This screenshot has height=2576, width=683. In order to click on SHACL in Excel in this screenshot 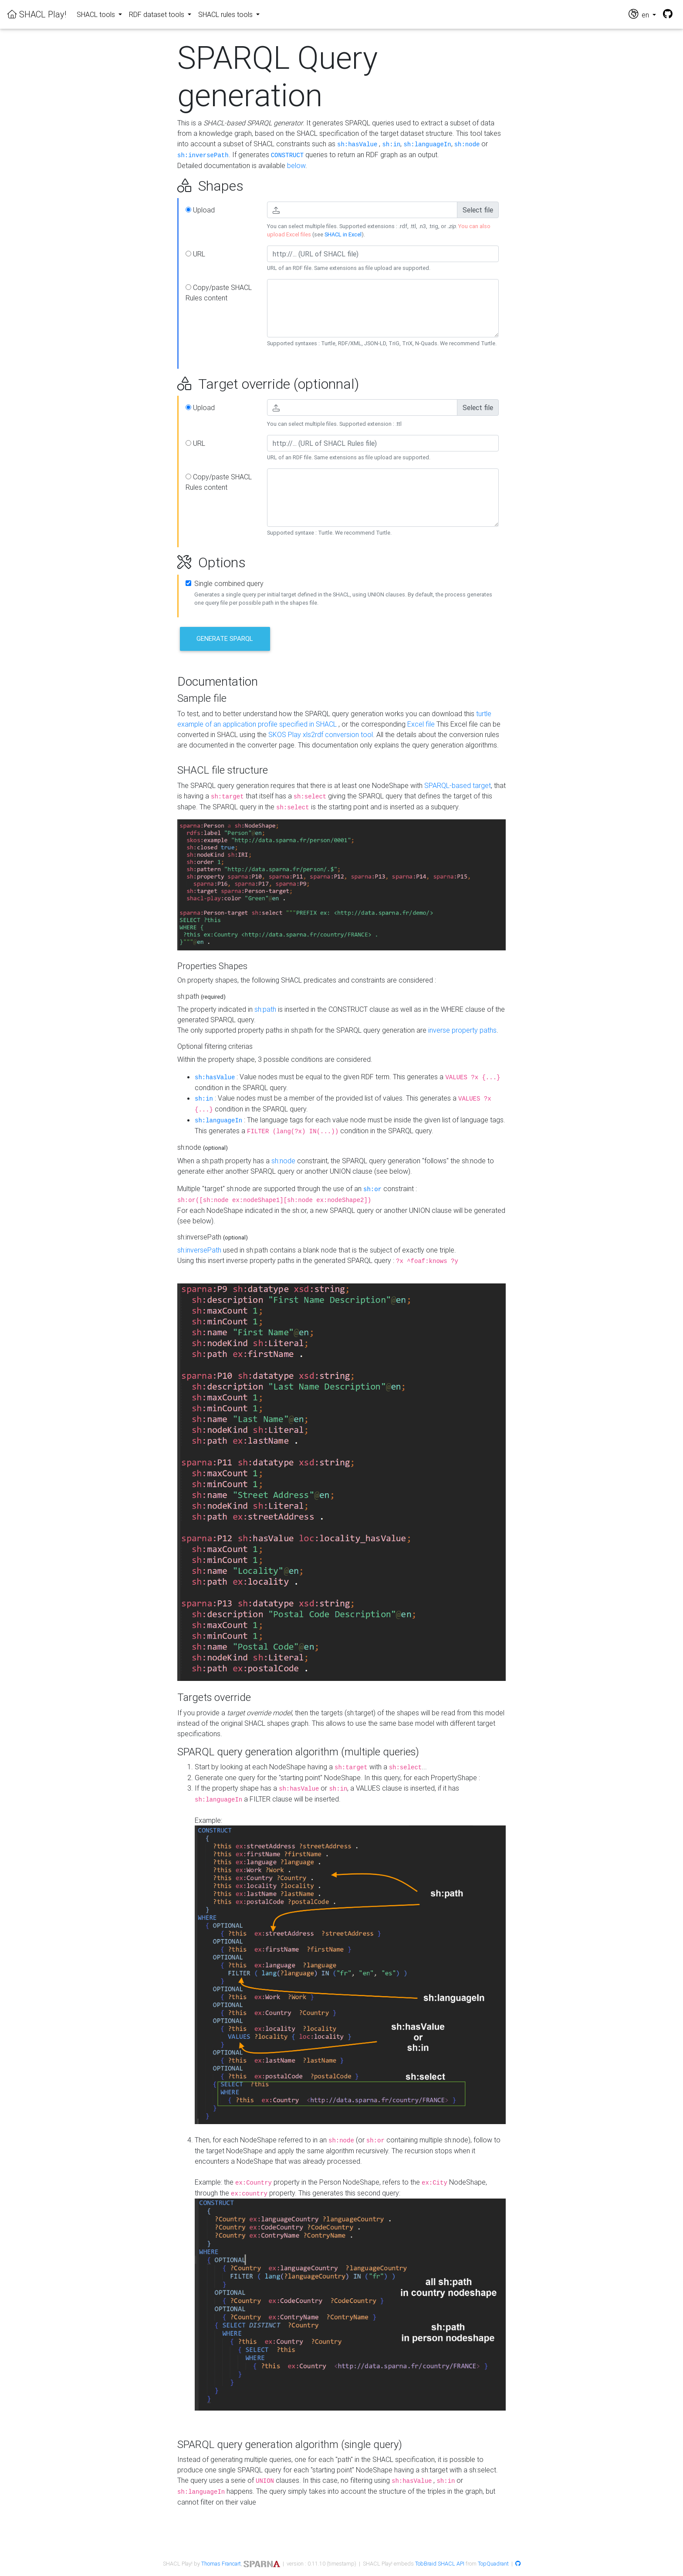, I will do `click(343, 234)`.